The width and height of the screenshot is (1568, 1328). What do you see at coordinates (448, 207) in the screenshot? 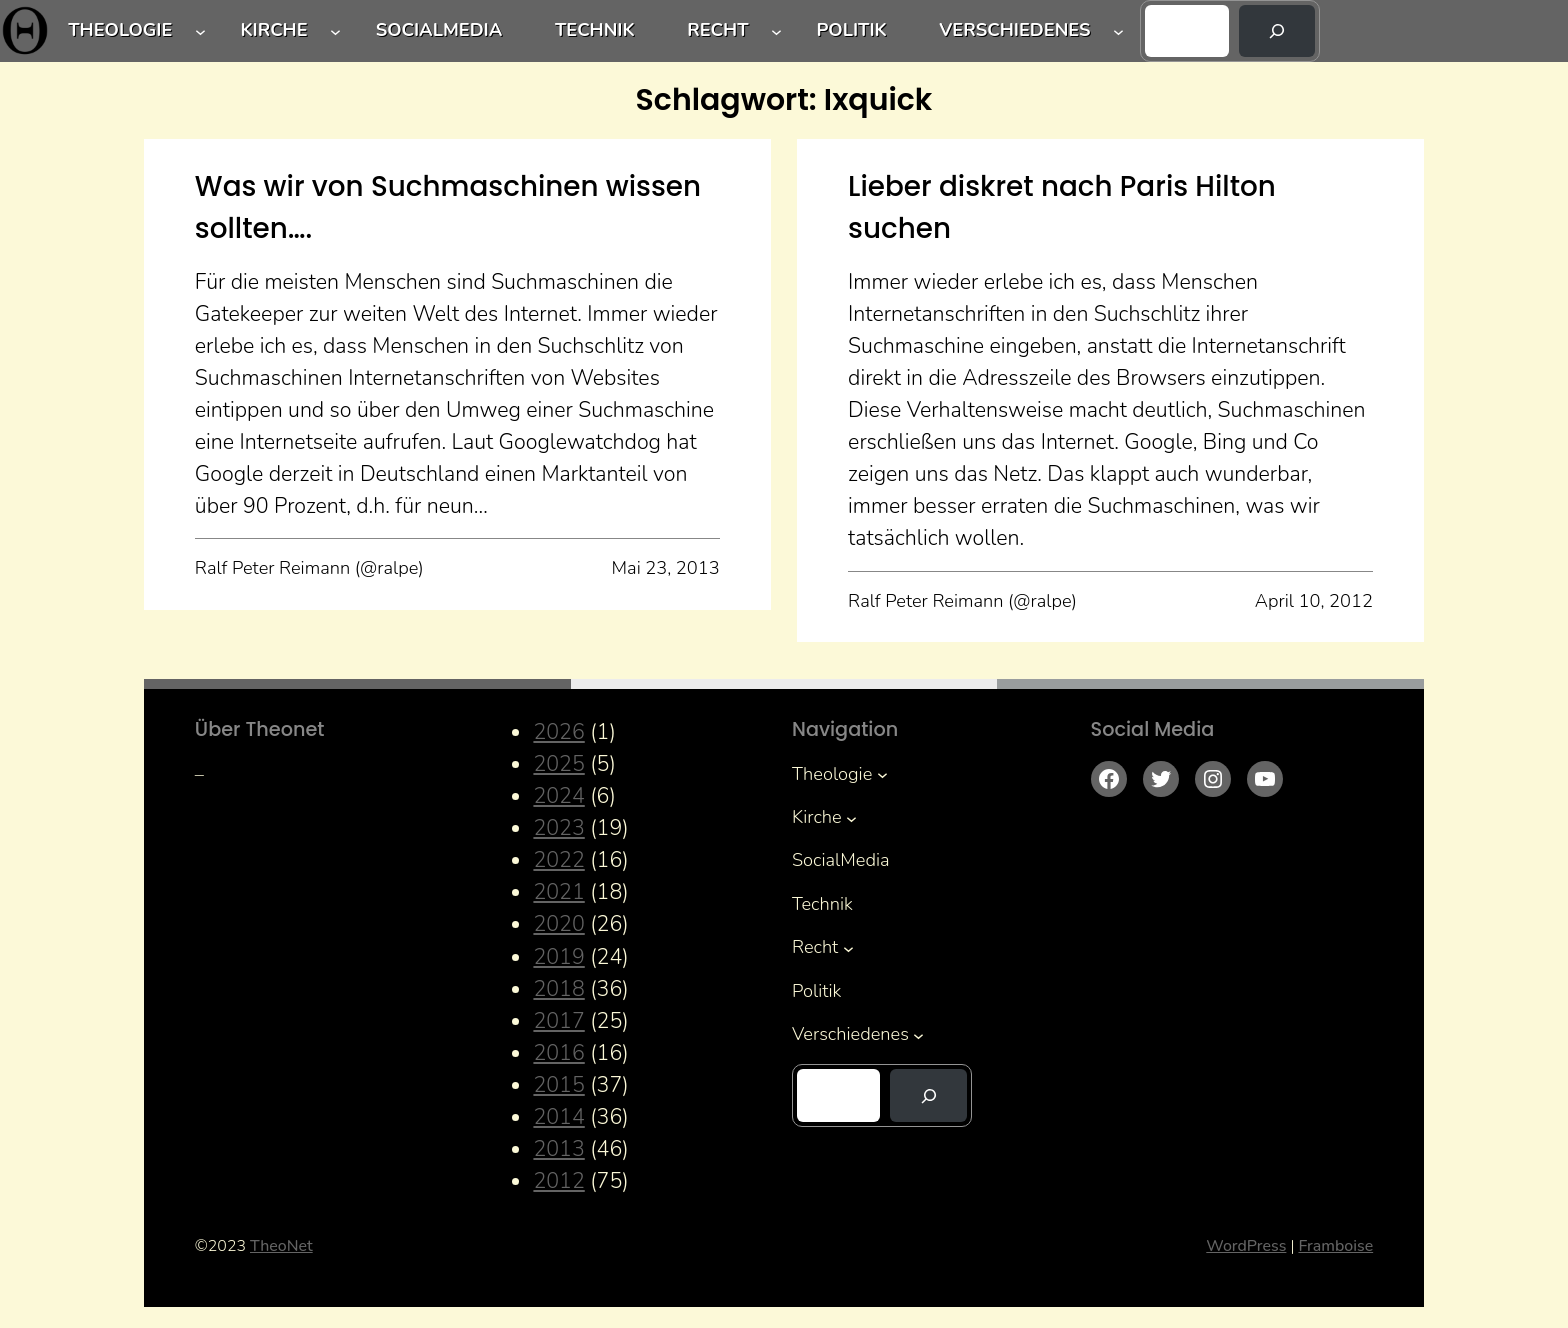
I see `Was wir von Suchmaschinen wissen sollten….` at bounding box center [448, 207].